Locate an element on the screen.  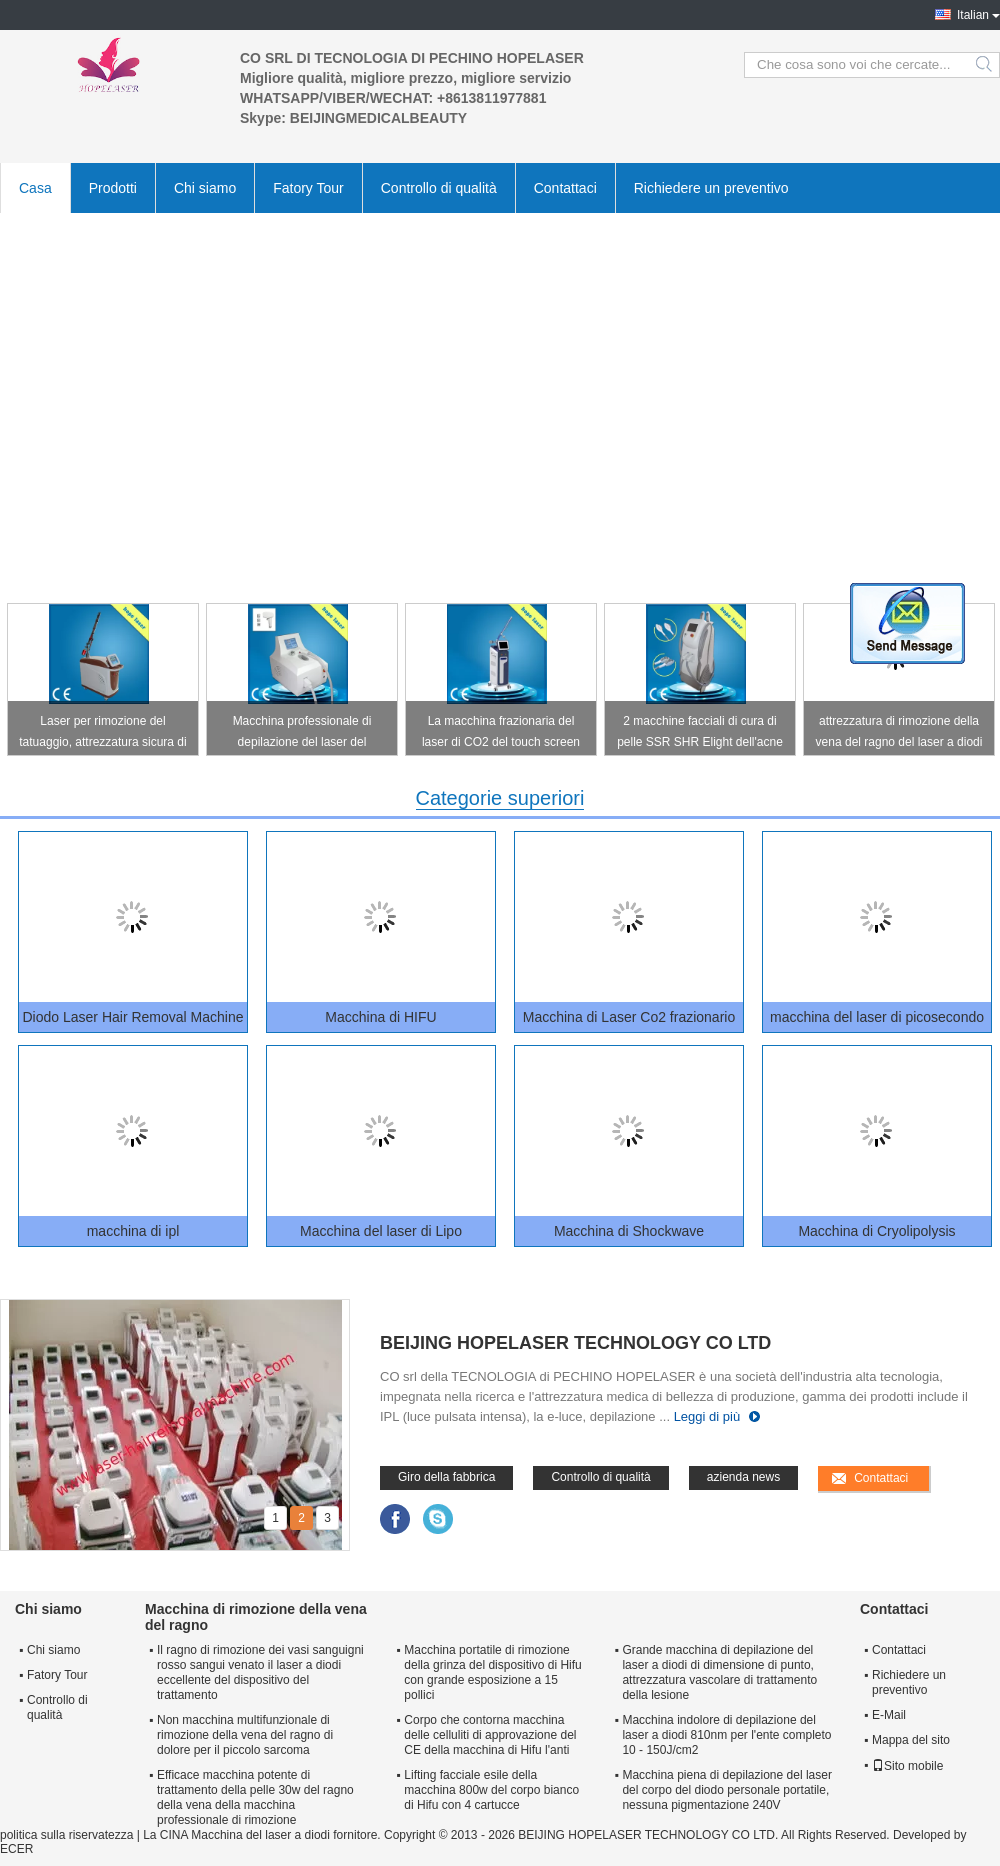
Efficace macchina potente di trattamento della pelle 30w del ragno della vena della macchina professionale di rimozione is located at coordinates (255, 1797).